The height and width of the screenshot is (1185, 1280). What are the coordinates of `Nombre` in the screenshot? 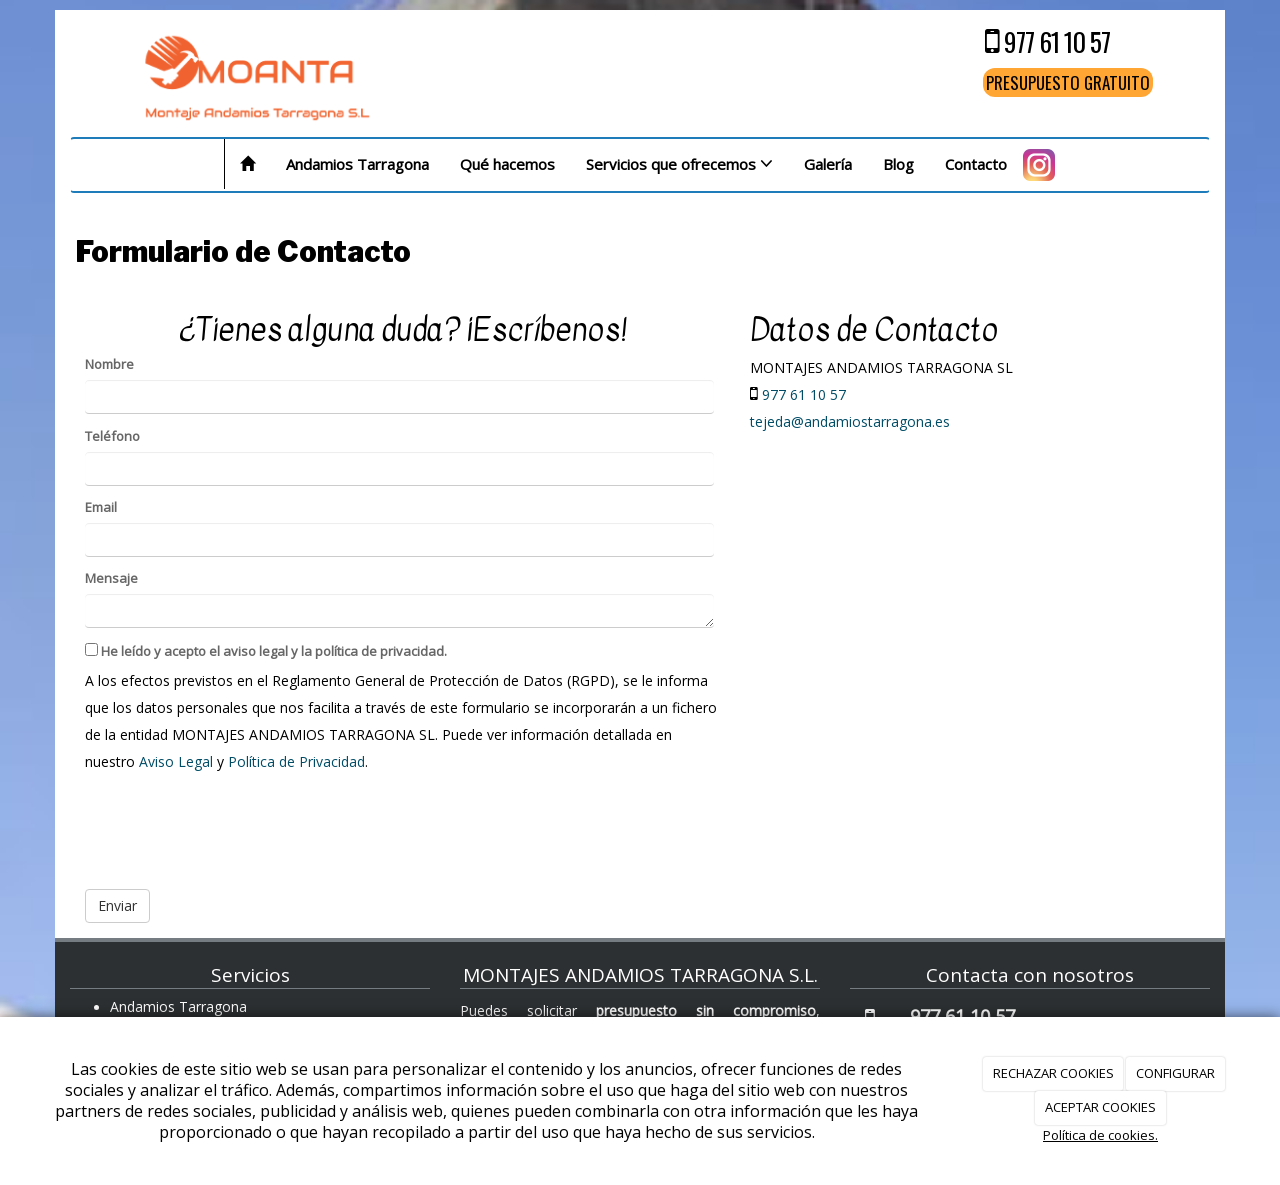 It's located at (109, 364).